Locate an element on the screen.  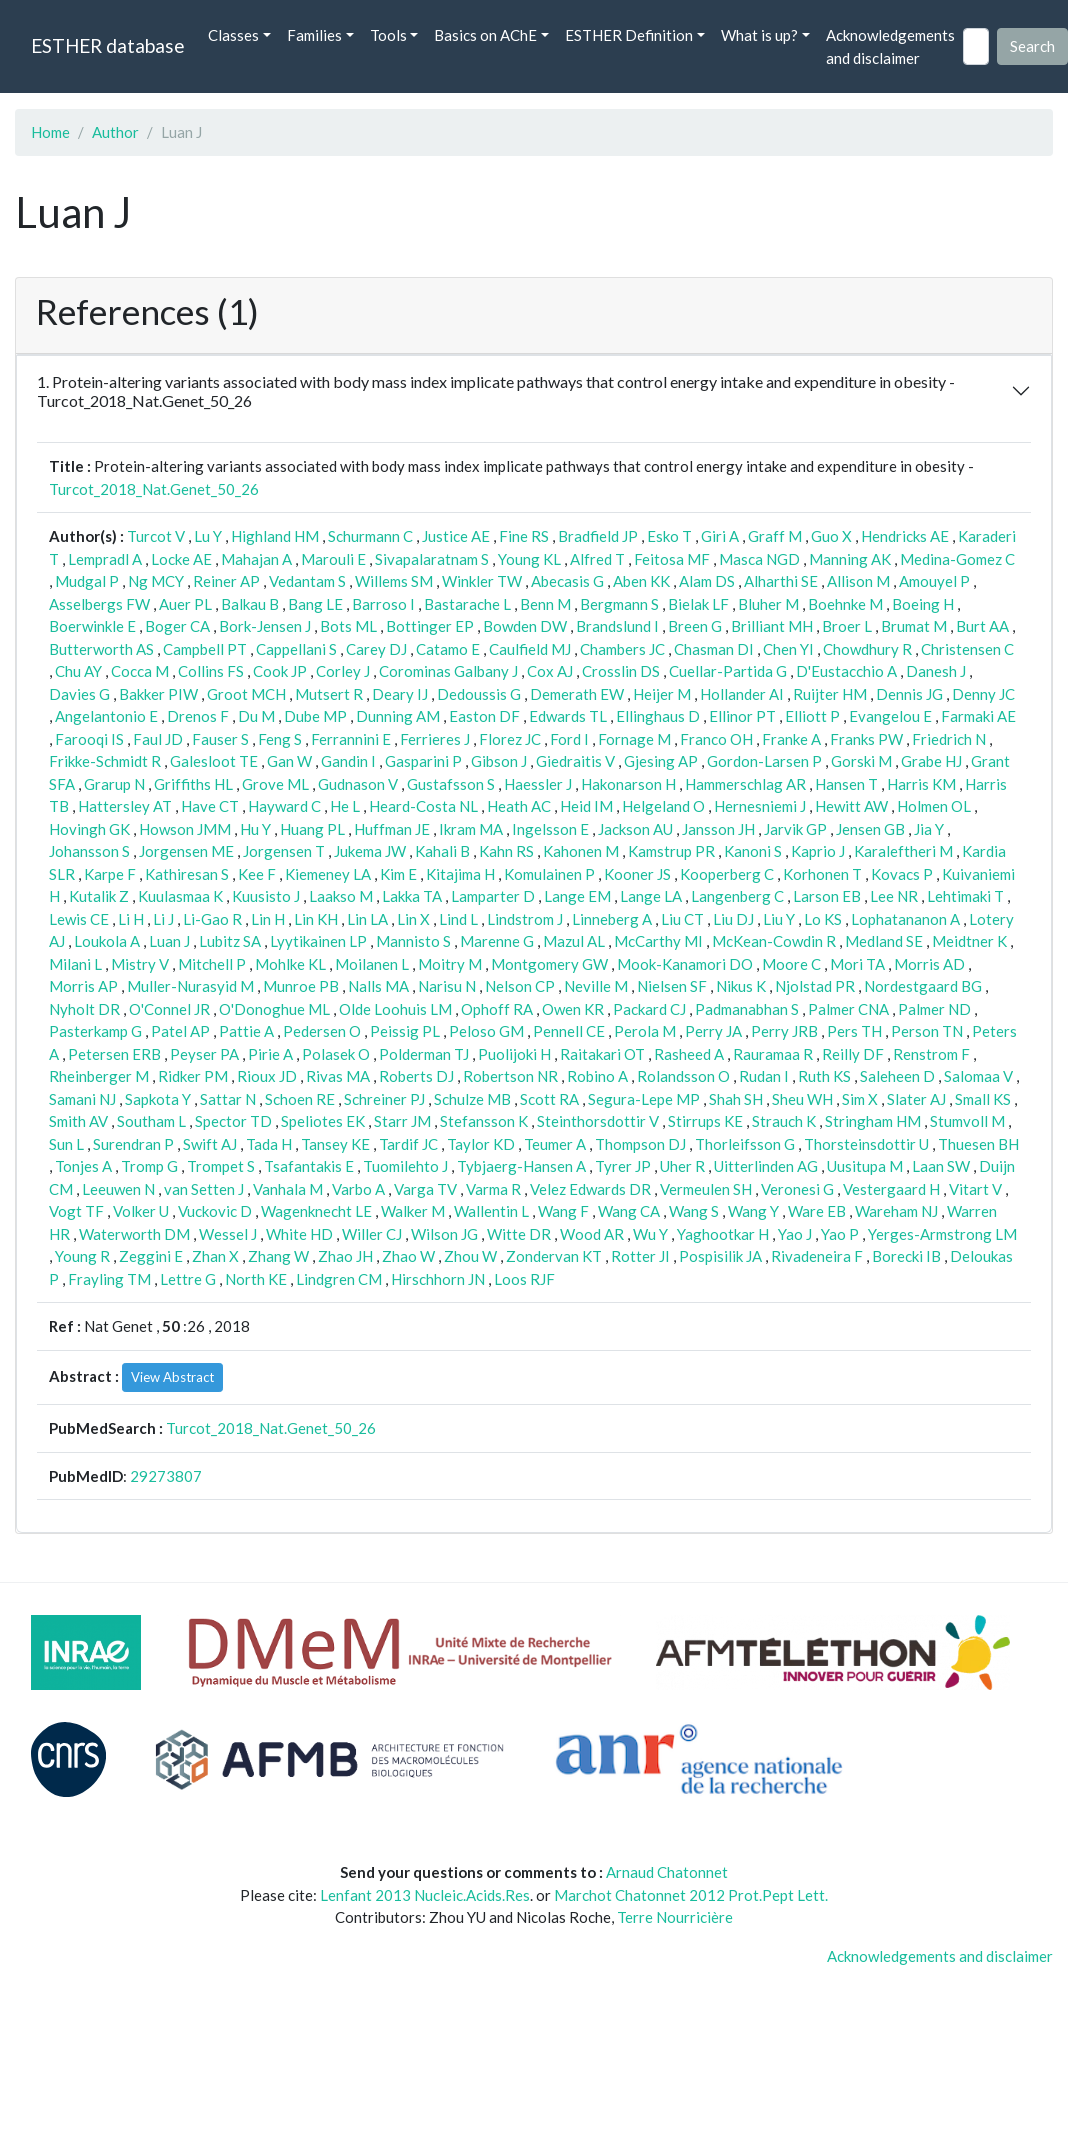
Wareham NJ is located at coordinates (896, 1211).